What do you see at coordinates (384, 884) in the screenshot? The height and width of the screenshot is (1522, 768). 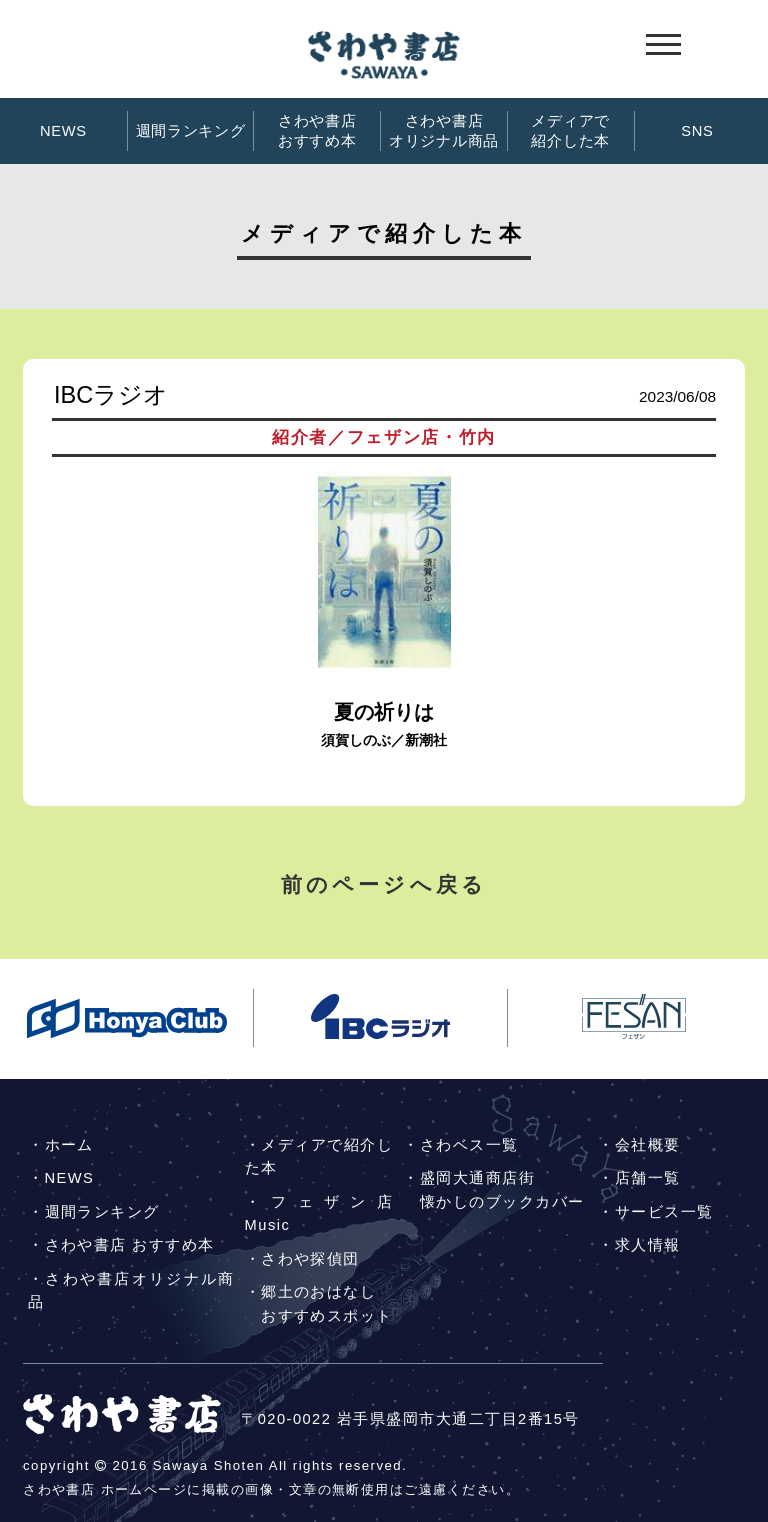 I see `前のページへ戻る` at bounding box center [384, 884].